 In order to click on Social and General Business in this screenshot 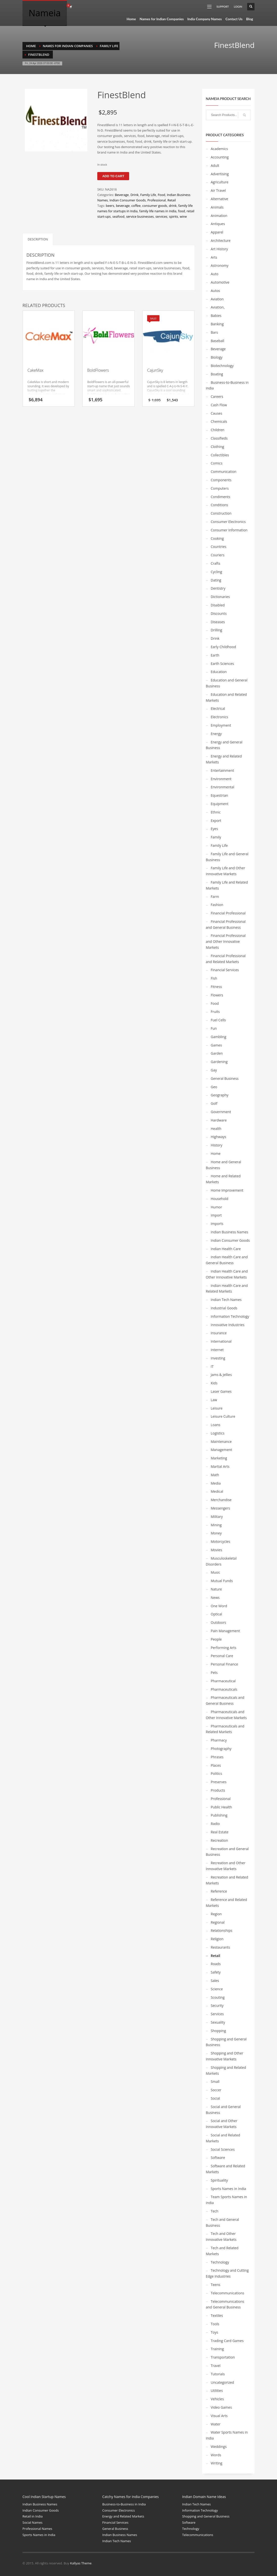, I will do `click(223, 2109)`.